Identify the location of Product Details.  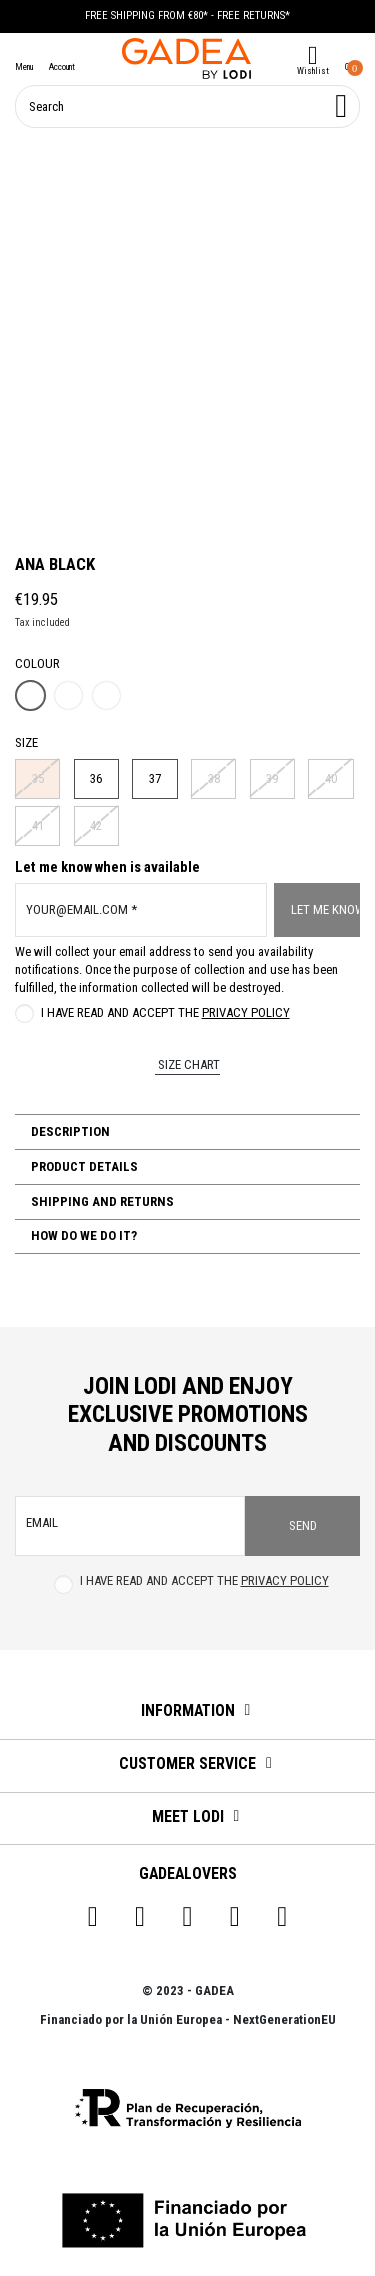
(83, 1166).